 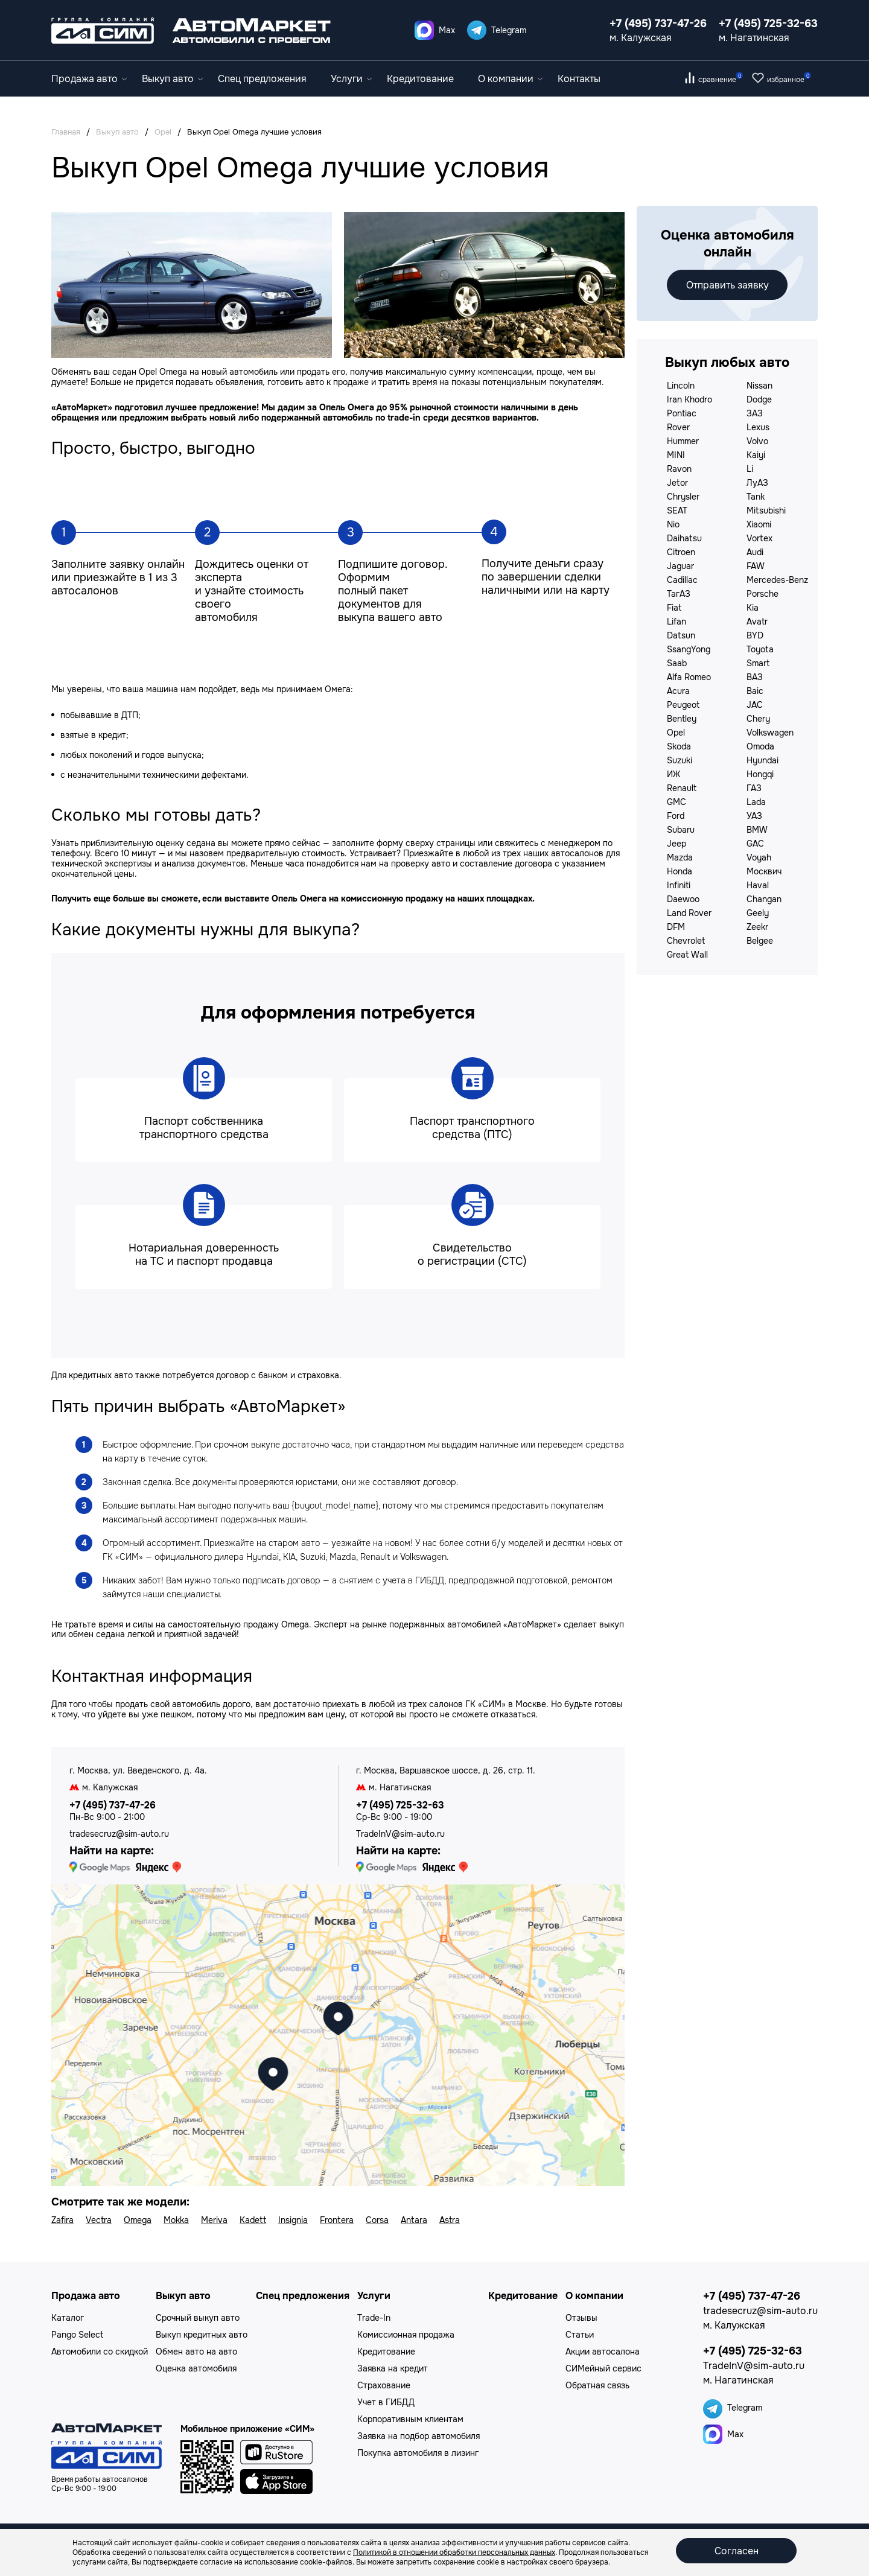 I want to click on FAW, so click(x=755, y=566).